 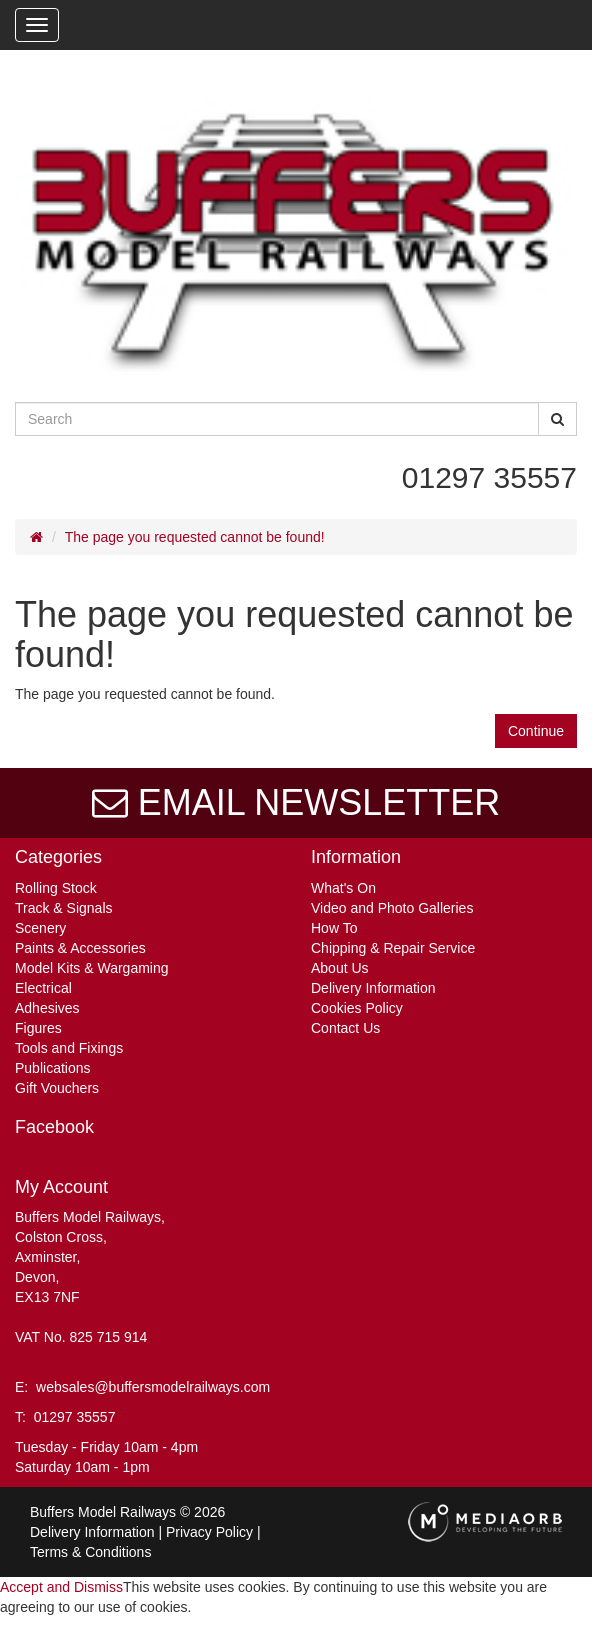 I want to click on What's On, so click(x=343, y=888).